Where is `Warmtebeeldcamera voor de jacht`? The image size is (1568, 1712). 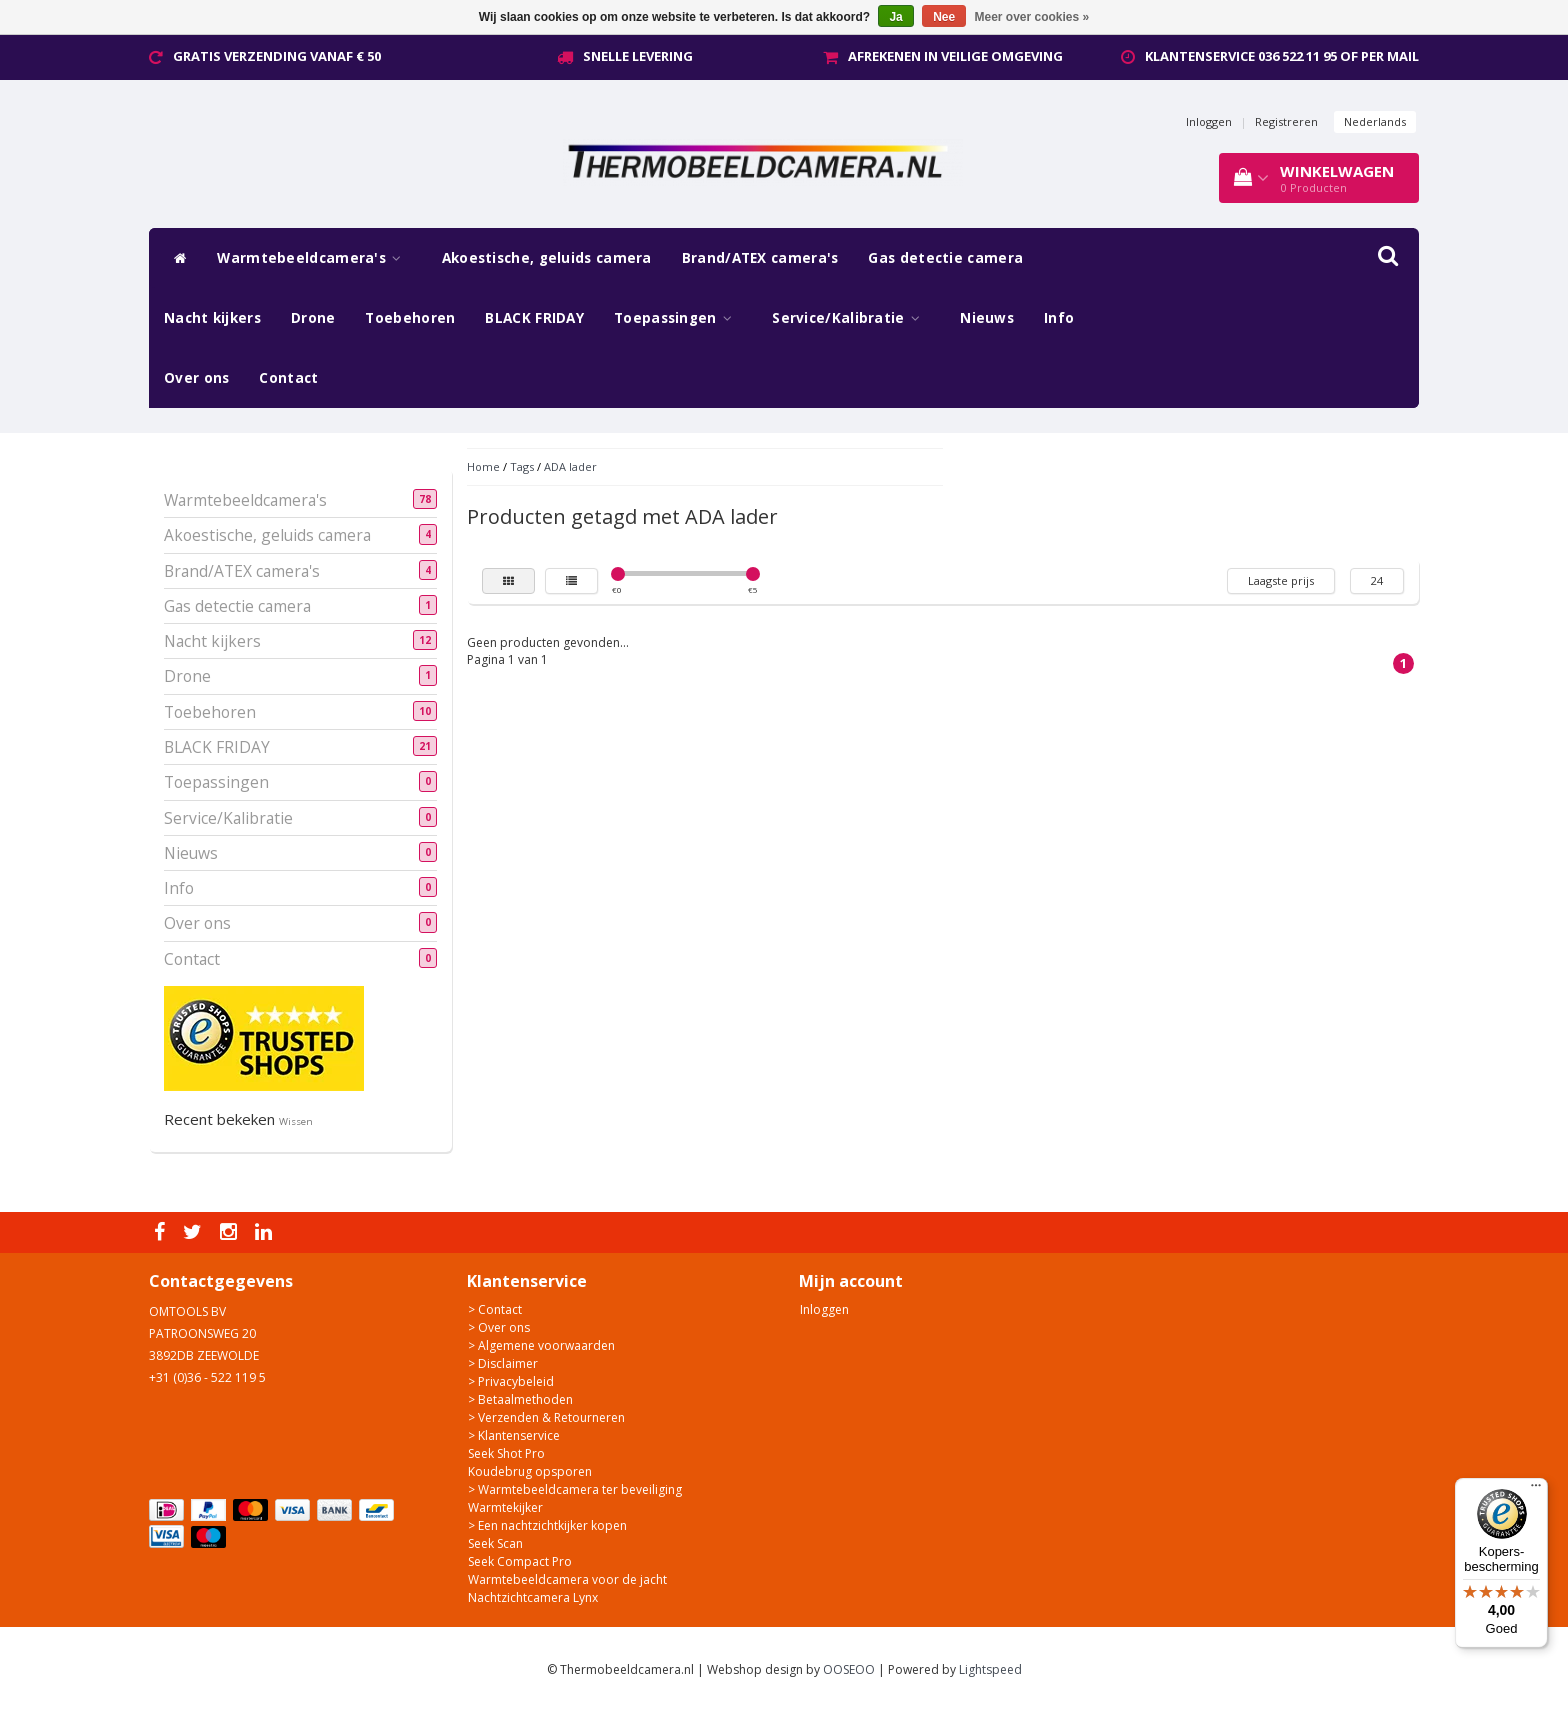
Warmtebeeldcamera voor de jacht is located at coordinates (567, 1579).